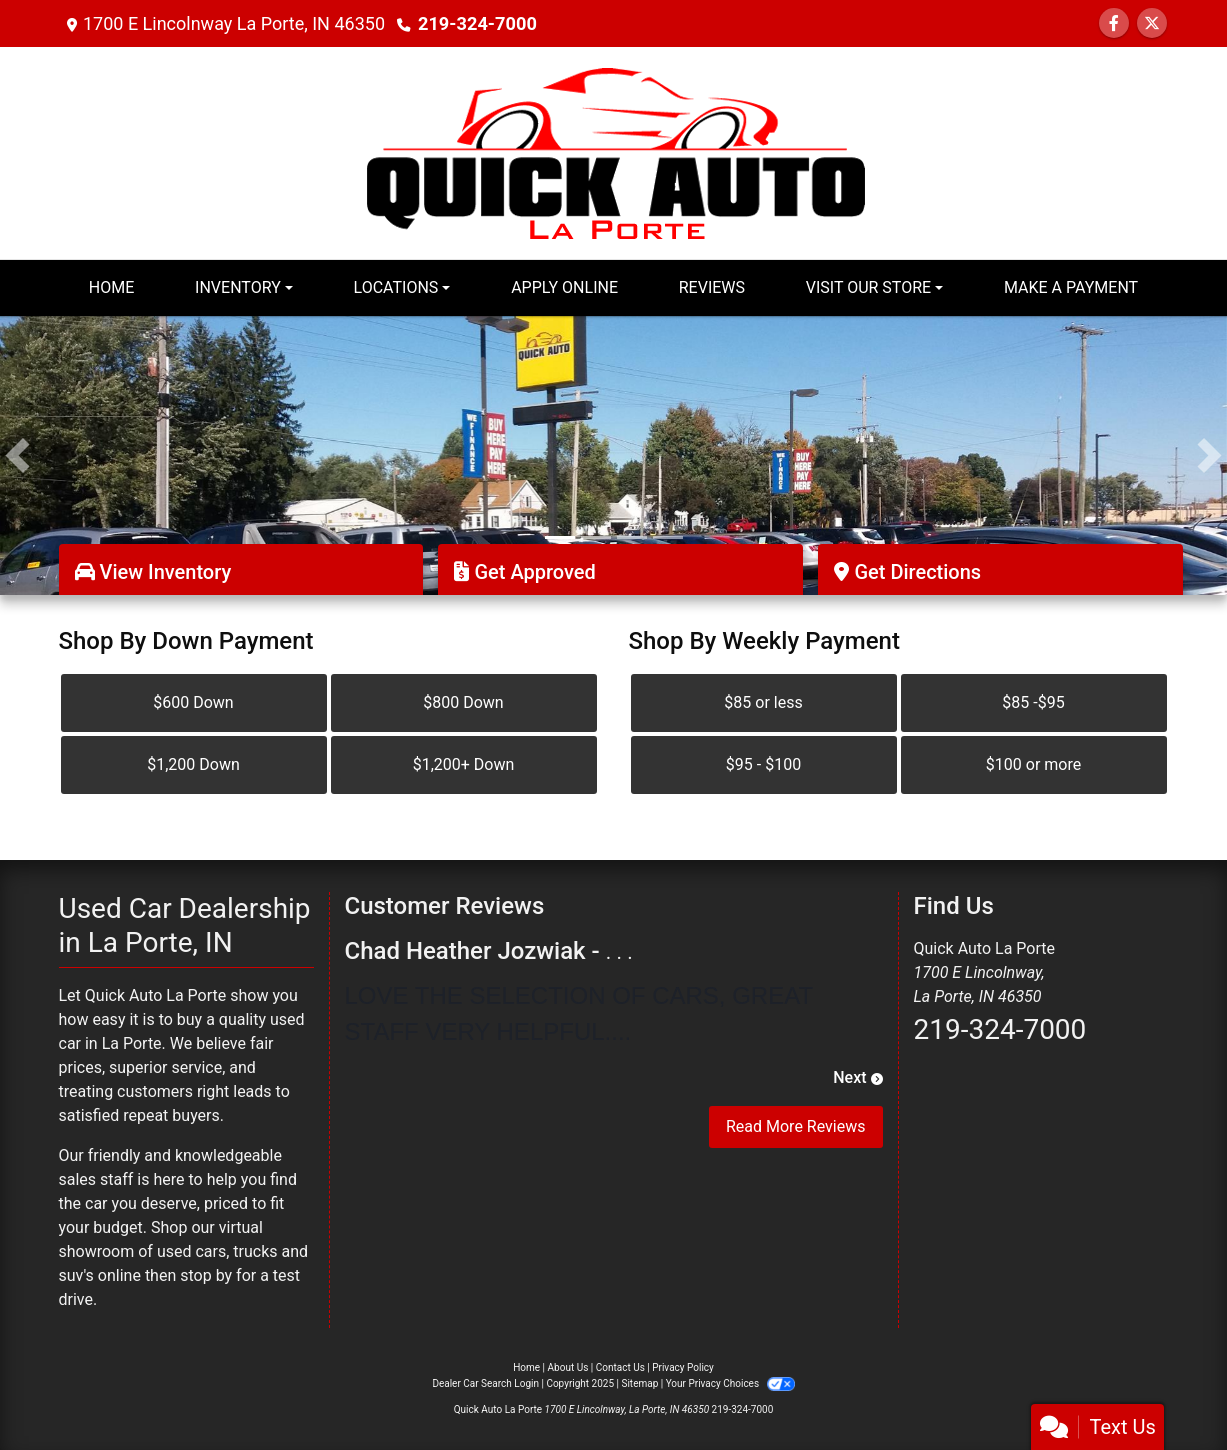 This screenshot has width=1227, height=1450. What do you see at coordinates (184, 1251) in the screenshot?
I see `virtual showroom of used cars, trucks and suv's` at bounding box center [184, 1251].